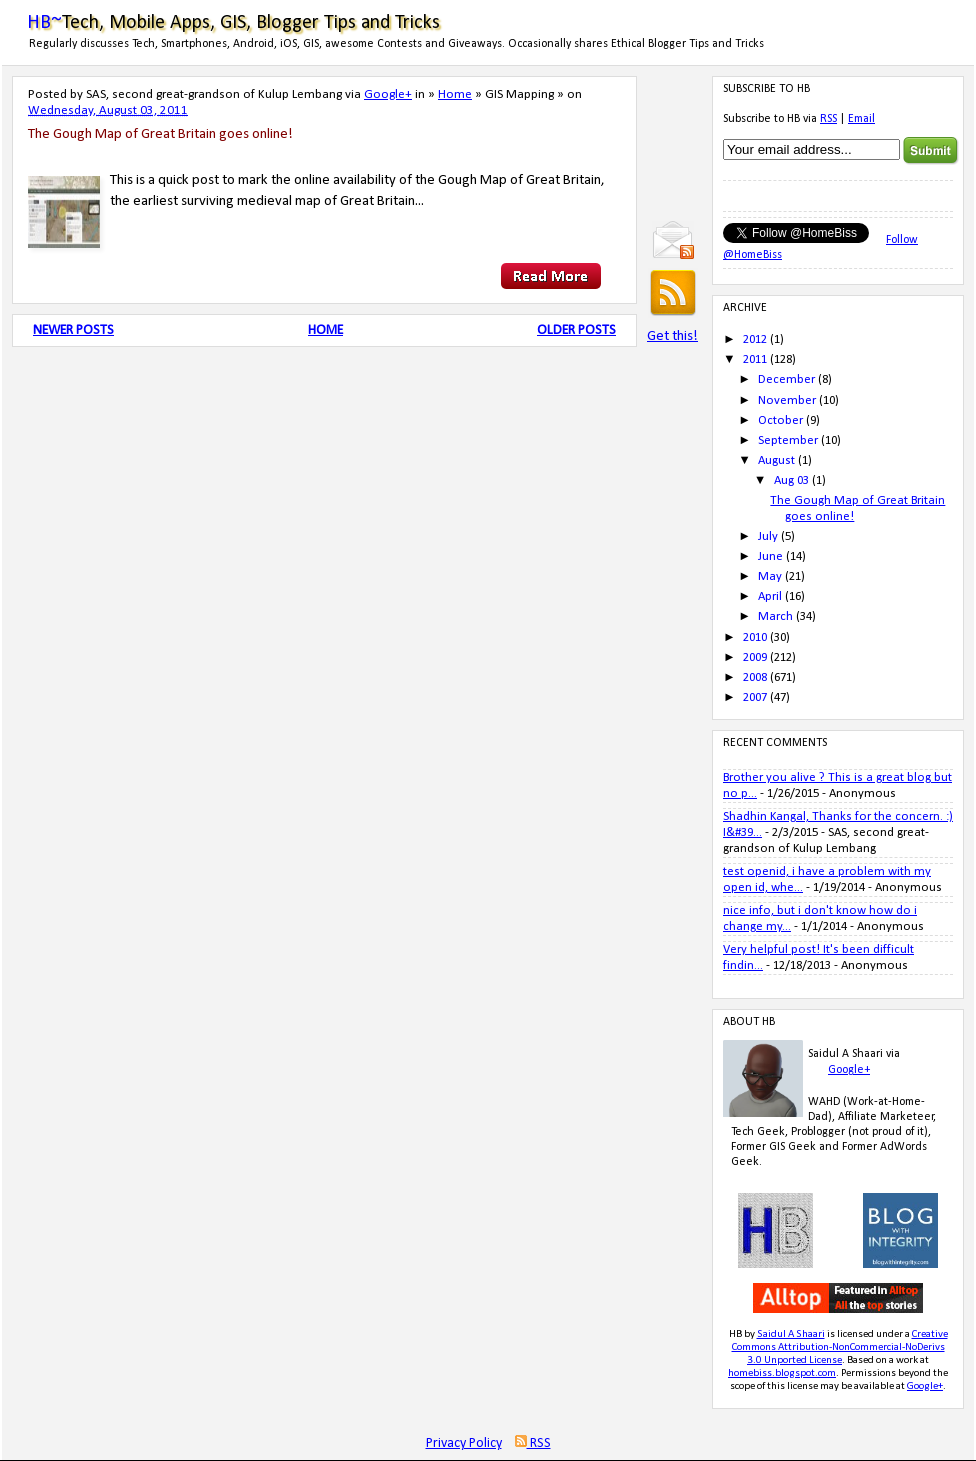 The width and height of the screenshot is (976, 1461). I want to click on September, so click(788, 440).